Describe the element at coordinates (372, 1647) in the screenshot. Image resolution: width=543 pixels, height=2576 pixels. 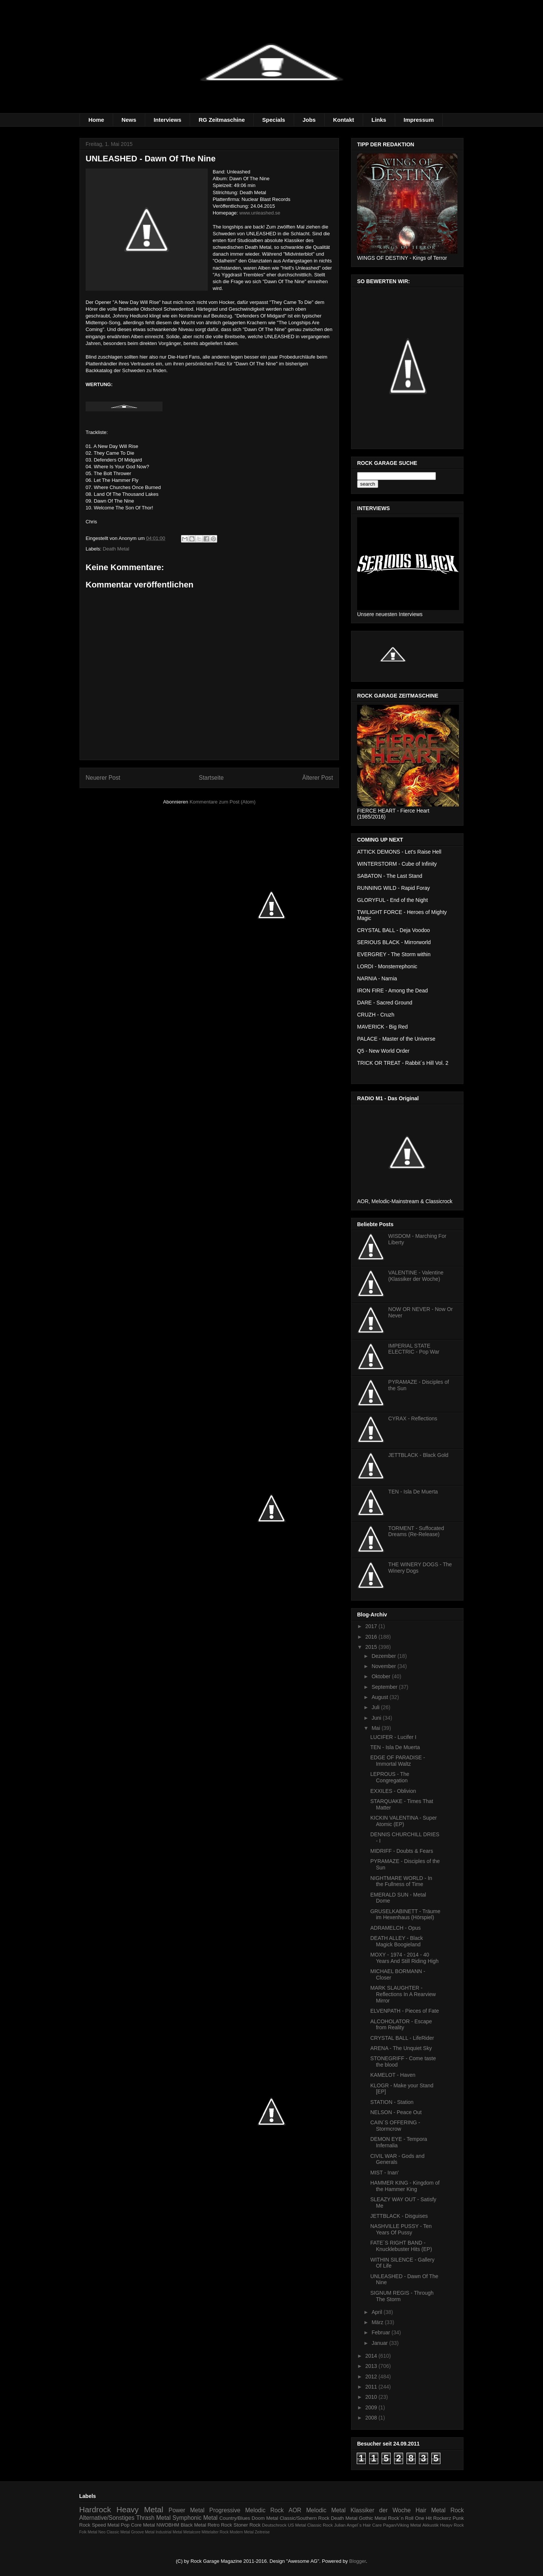
I see `2015` at that location.